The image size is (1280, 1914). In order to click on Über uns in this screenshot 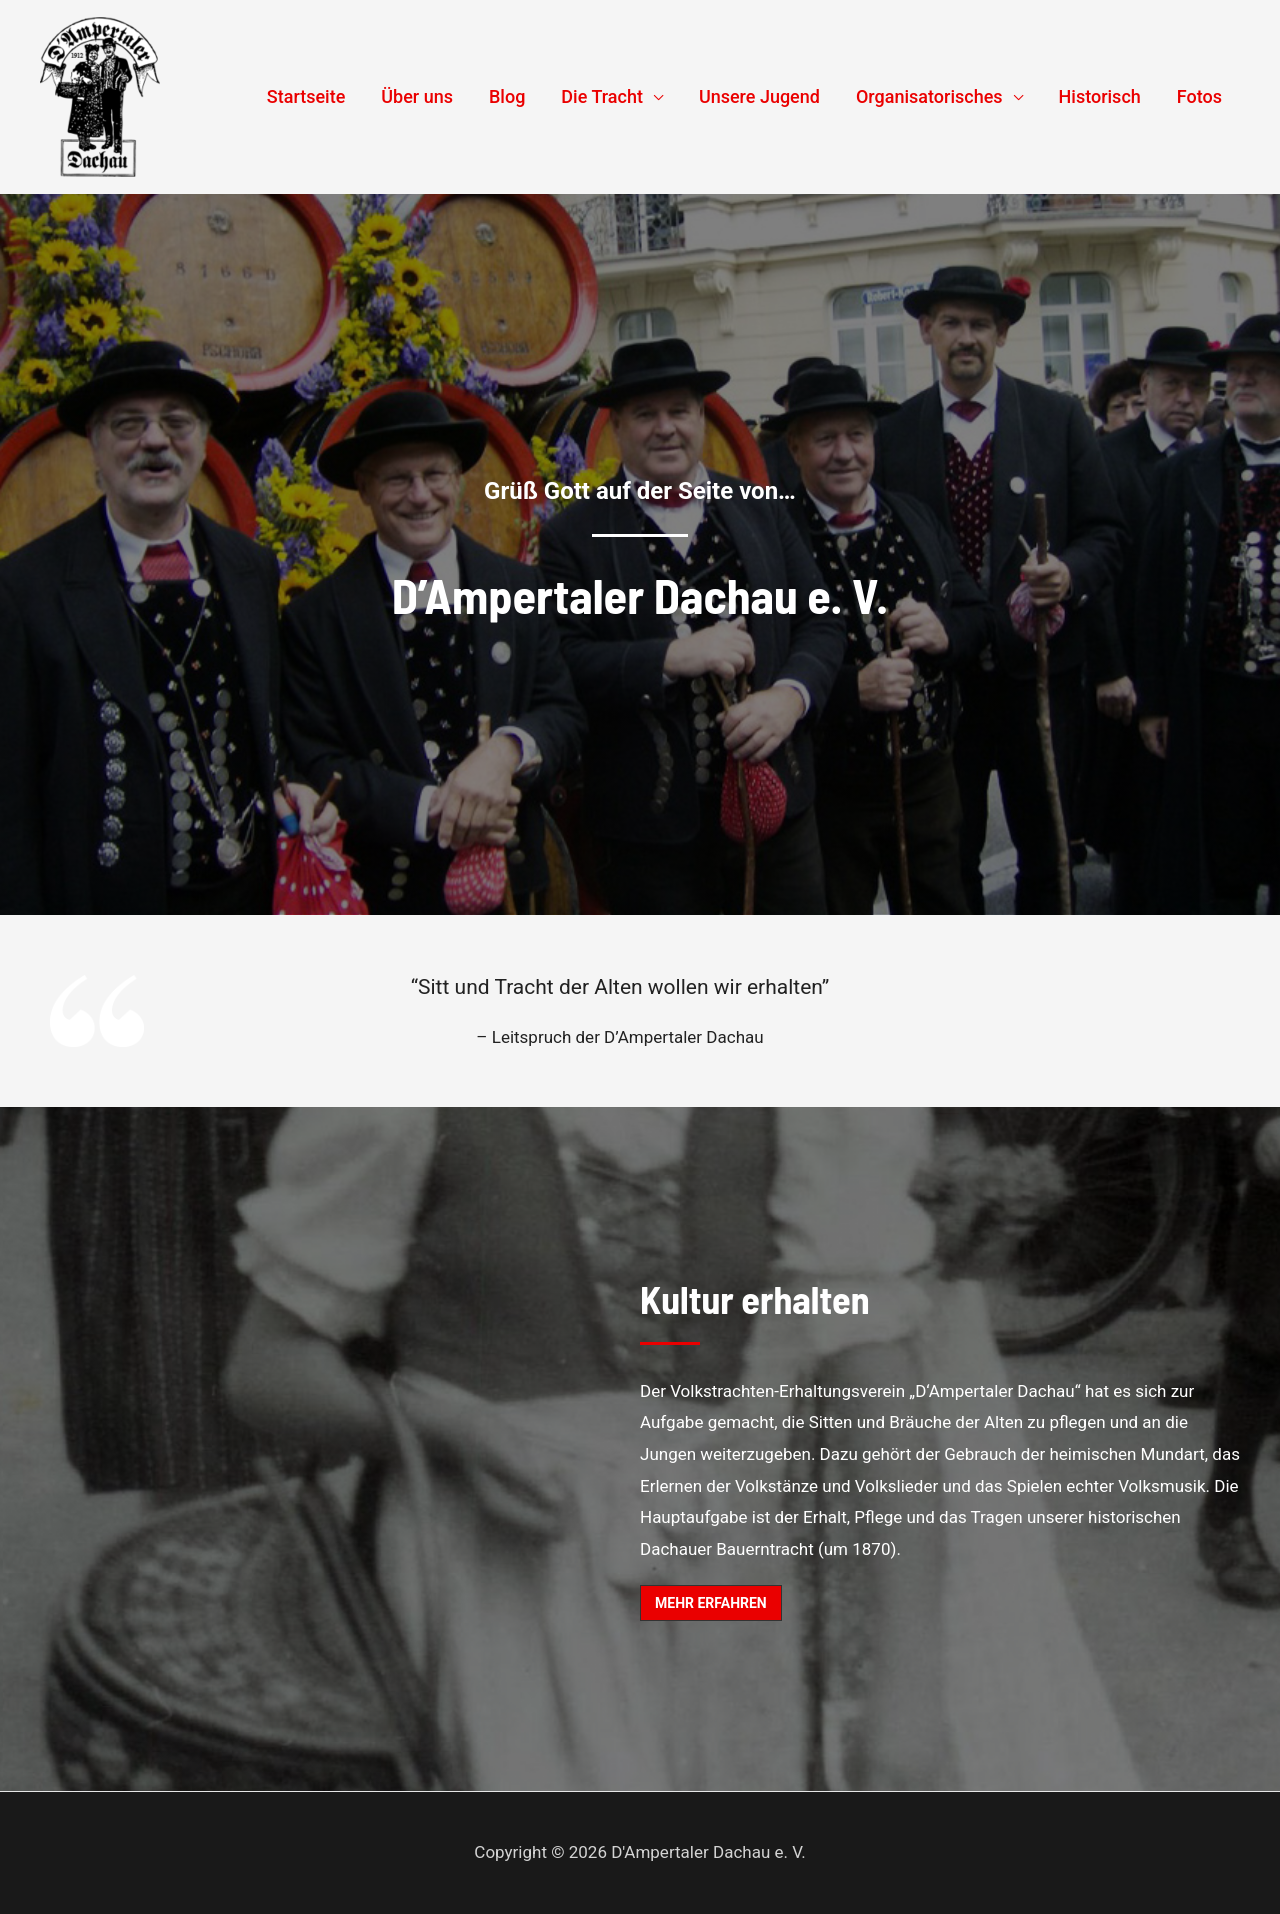, I will do `click(417, 96)`.